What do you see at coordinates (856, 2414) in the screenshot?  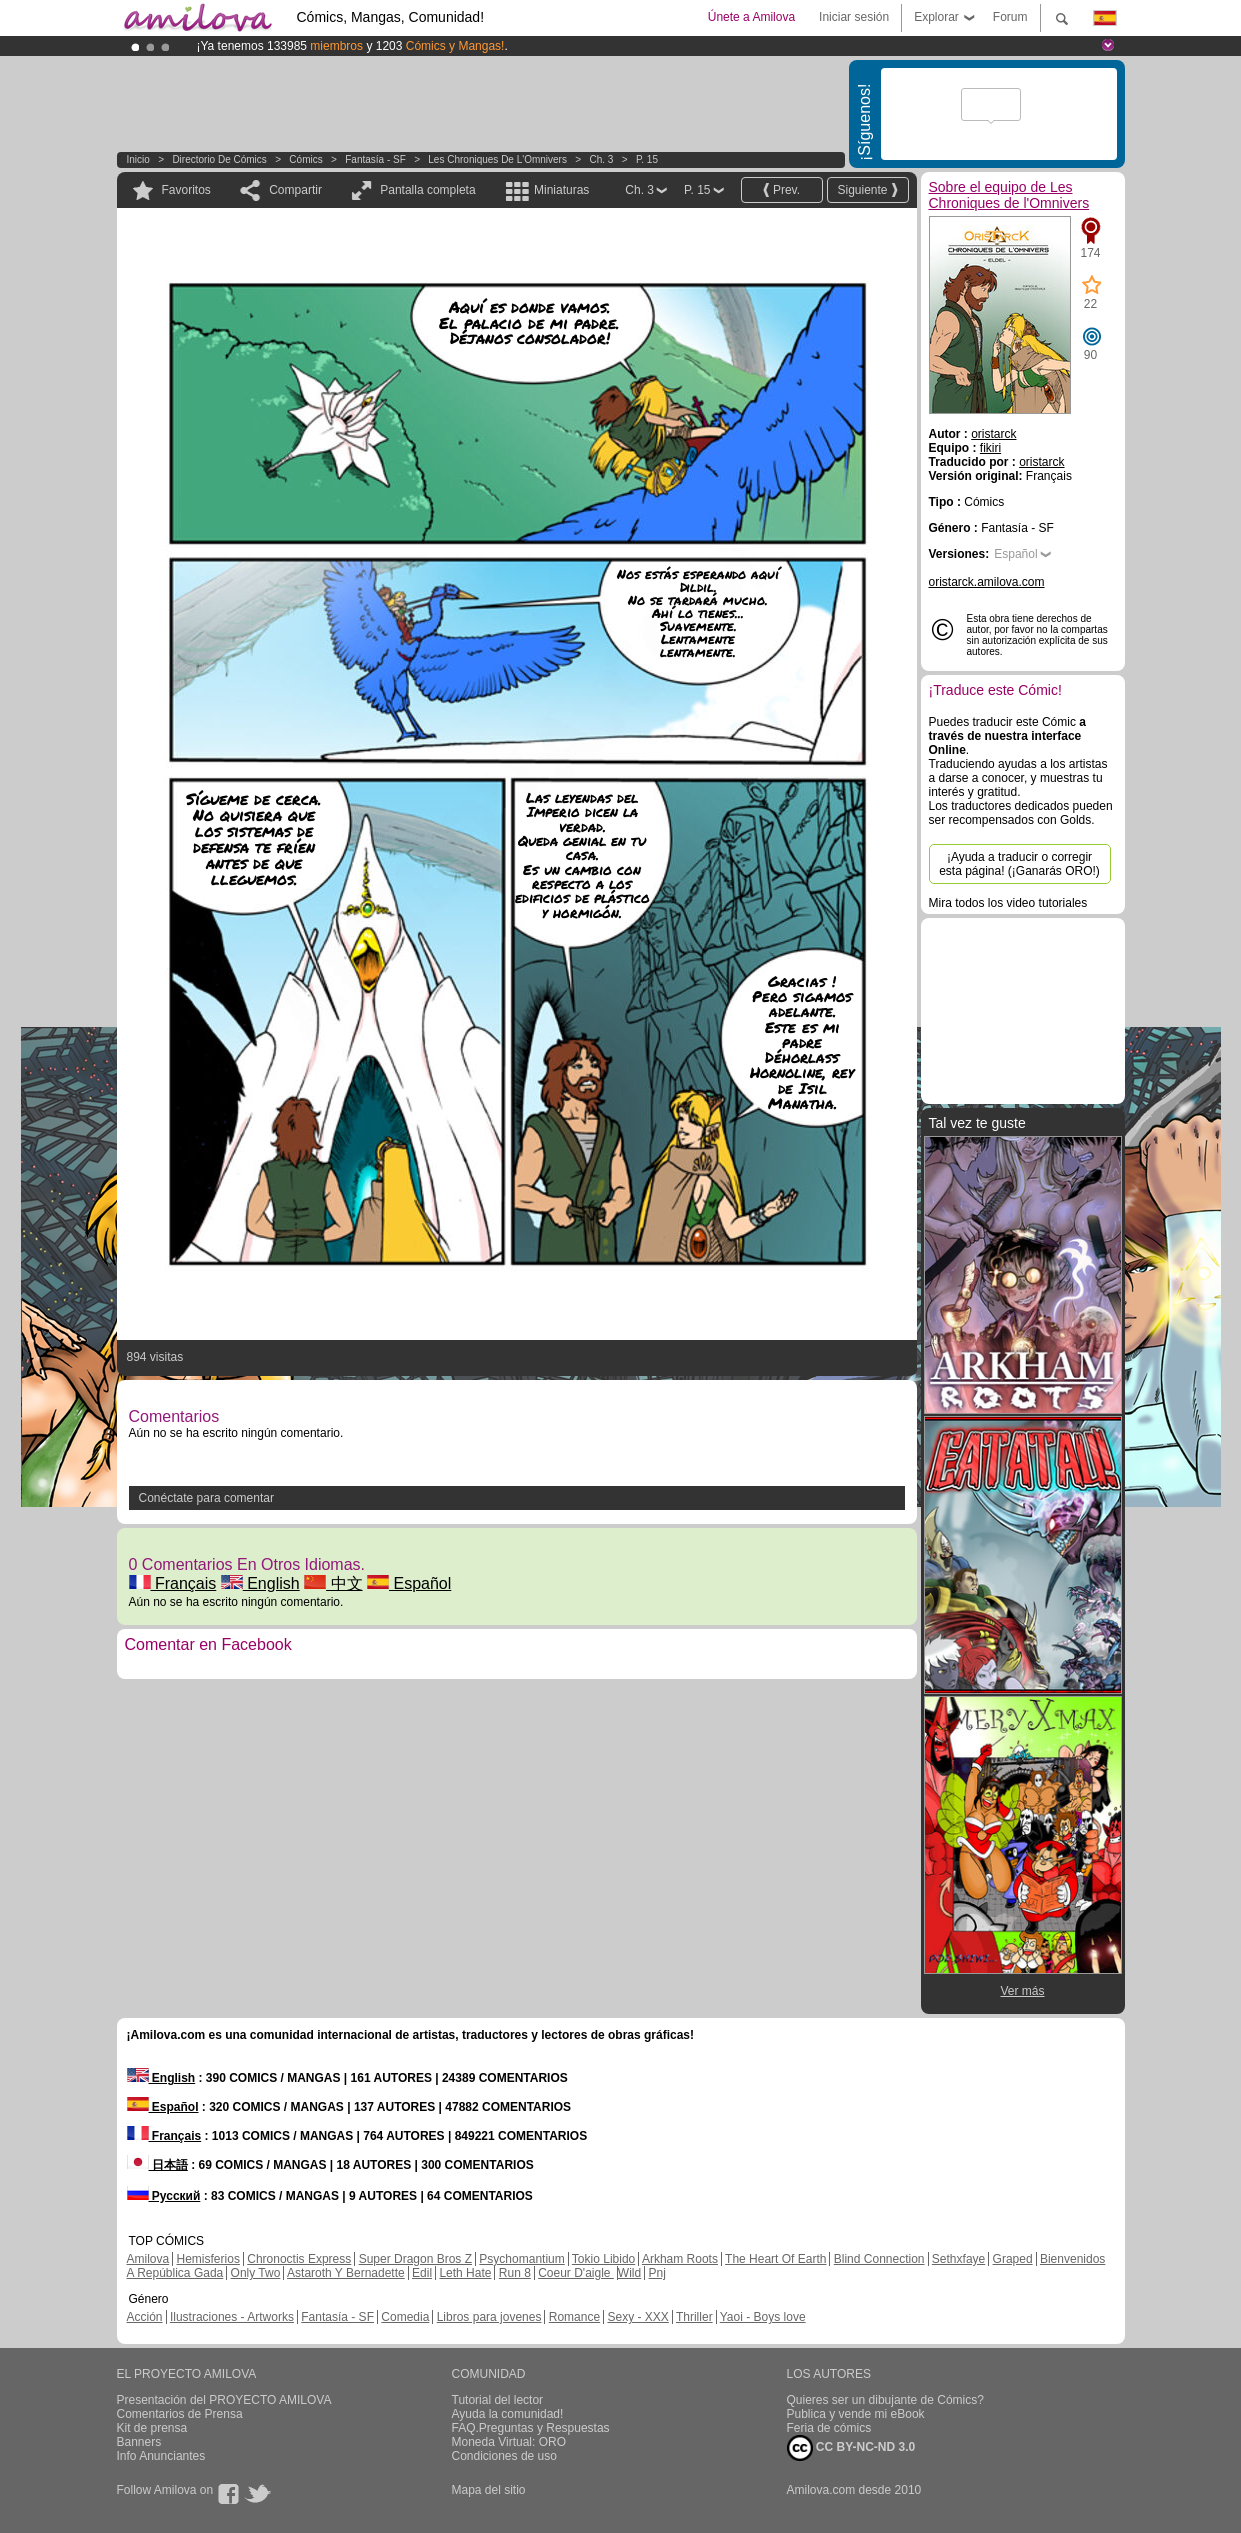 I see `Publica y vende mi eBook` at bounding box center [856, 2414].